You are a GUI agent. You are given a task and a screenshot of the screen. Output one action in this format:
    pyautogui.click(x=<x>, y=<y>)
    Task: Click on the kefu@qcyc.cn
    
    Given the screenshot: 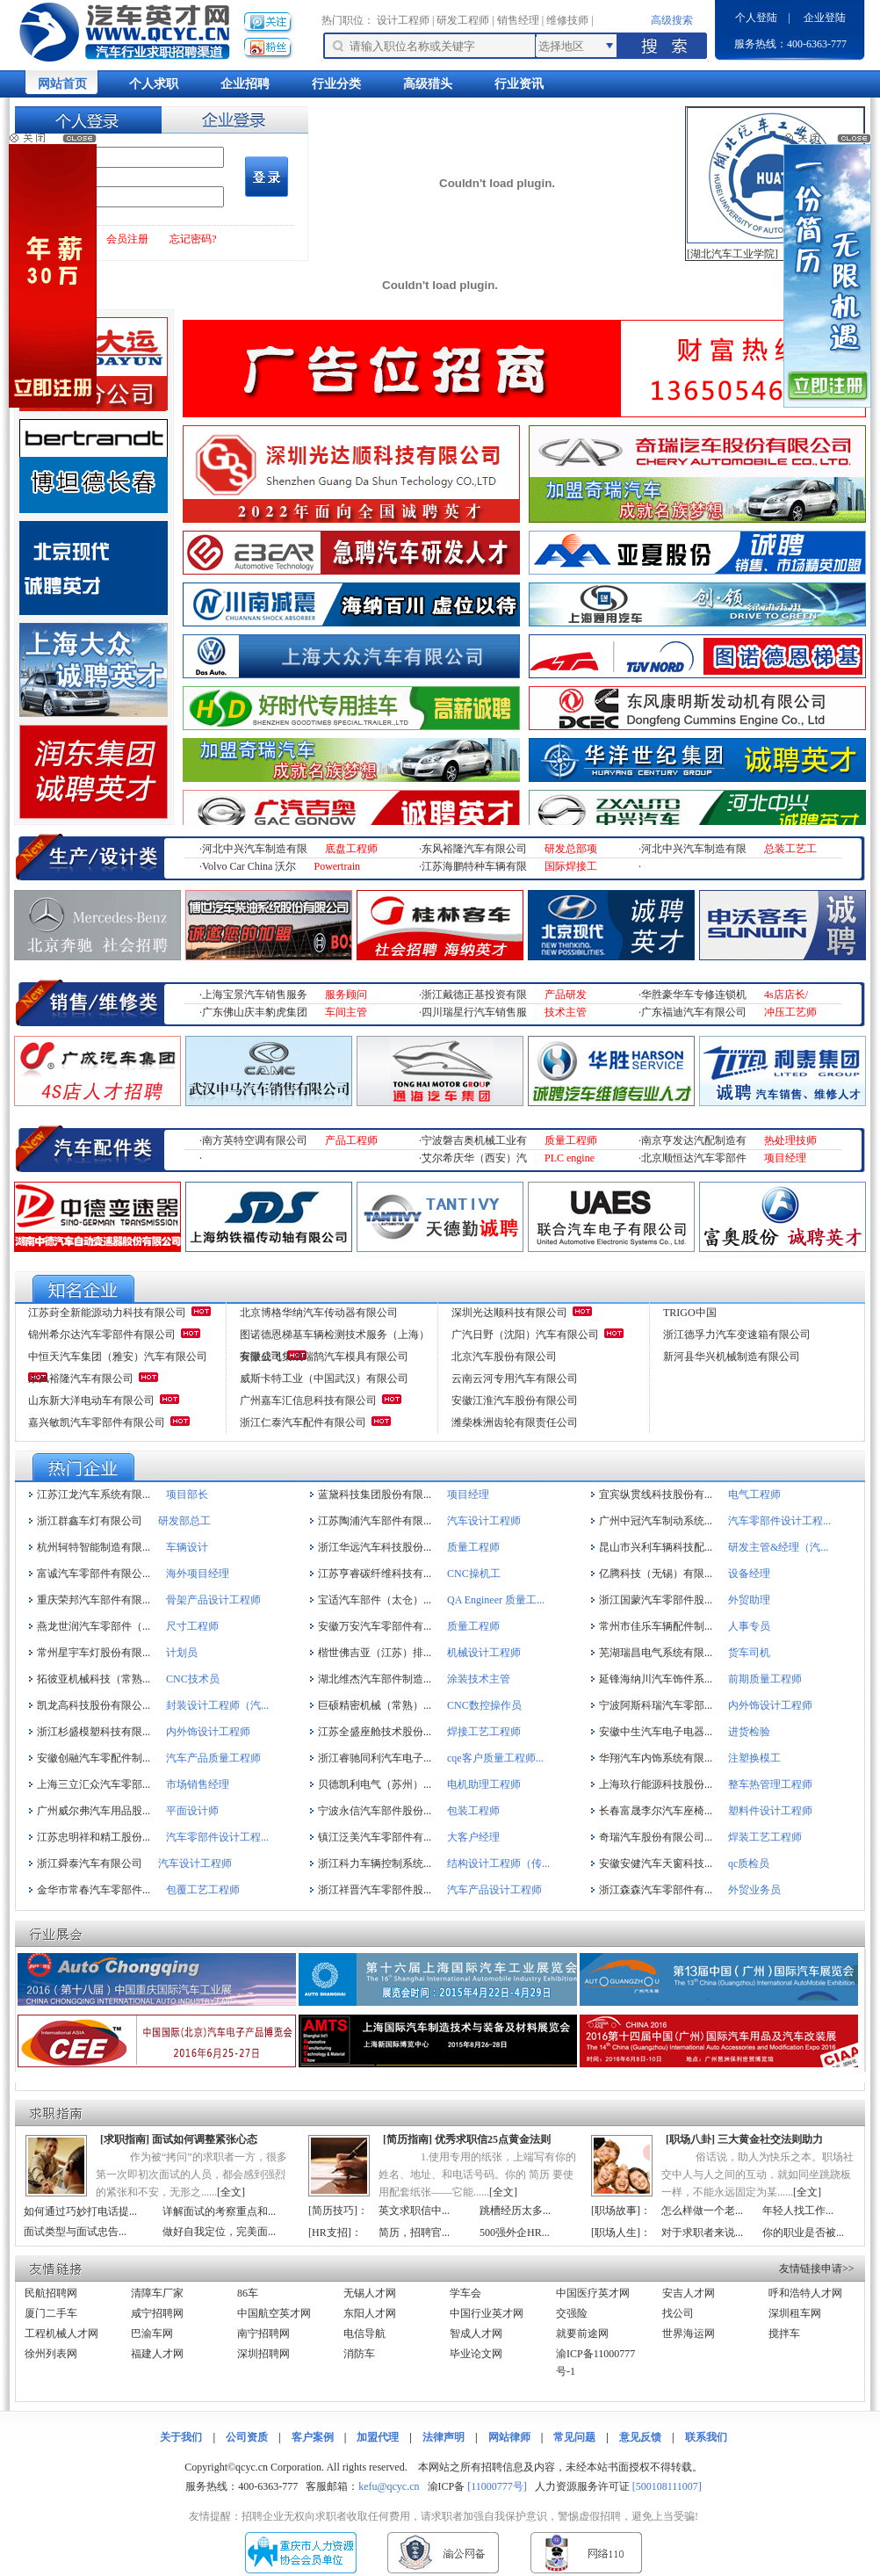 What is the action you would take?
    pyautogui.click(x=388, y=2486)
    